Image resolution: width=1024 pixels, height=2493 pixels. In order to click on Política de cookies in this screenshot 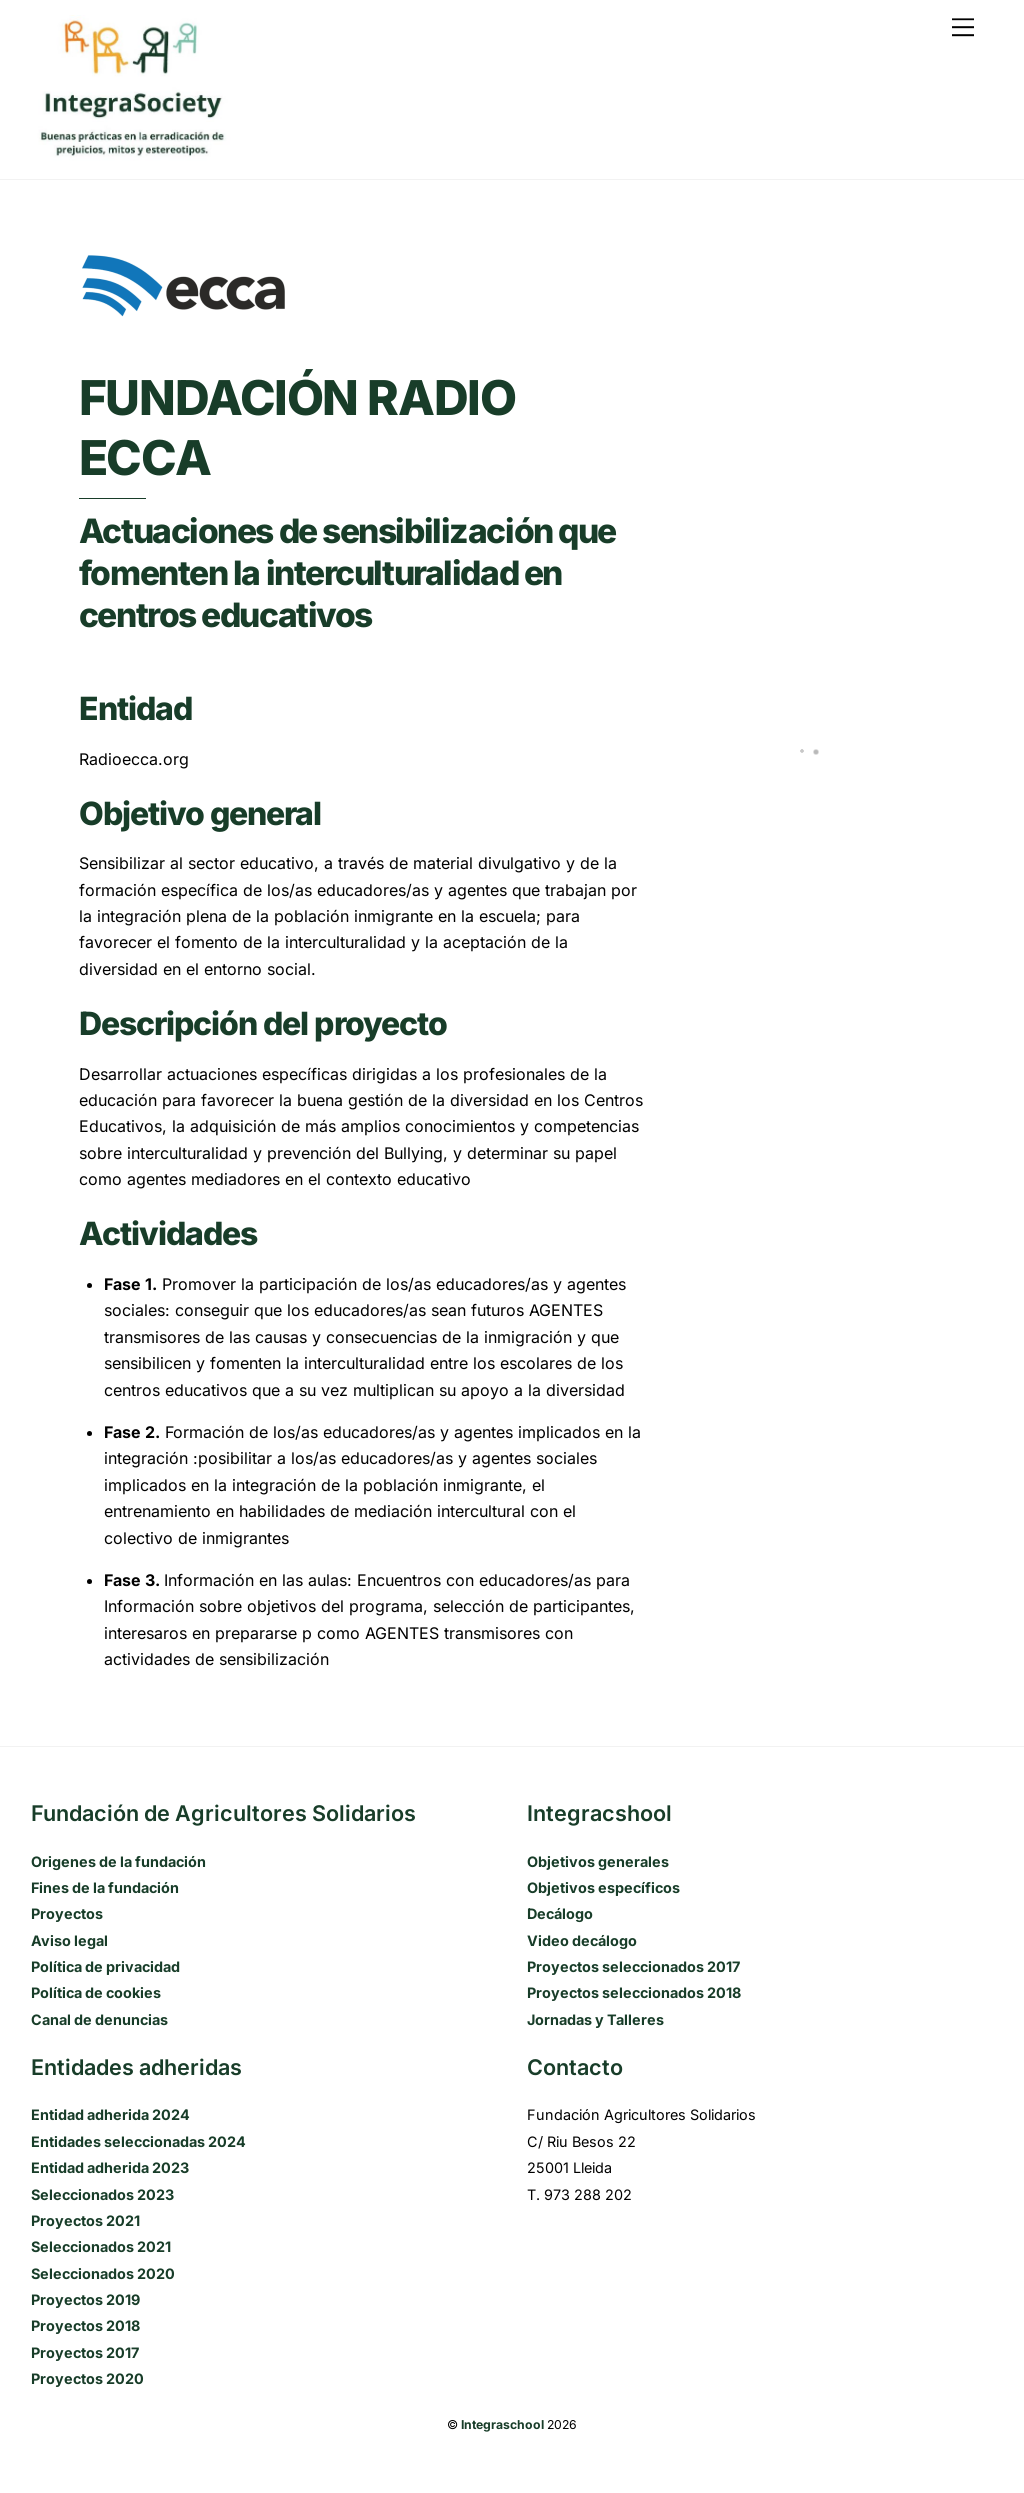, I will do `click(96, 1992)`.